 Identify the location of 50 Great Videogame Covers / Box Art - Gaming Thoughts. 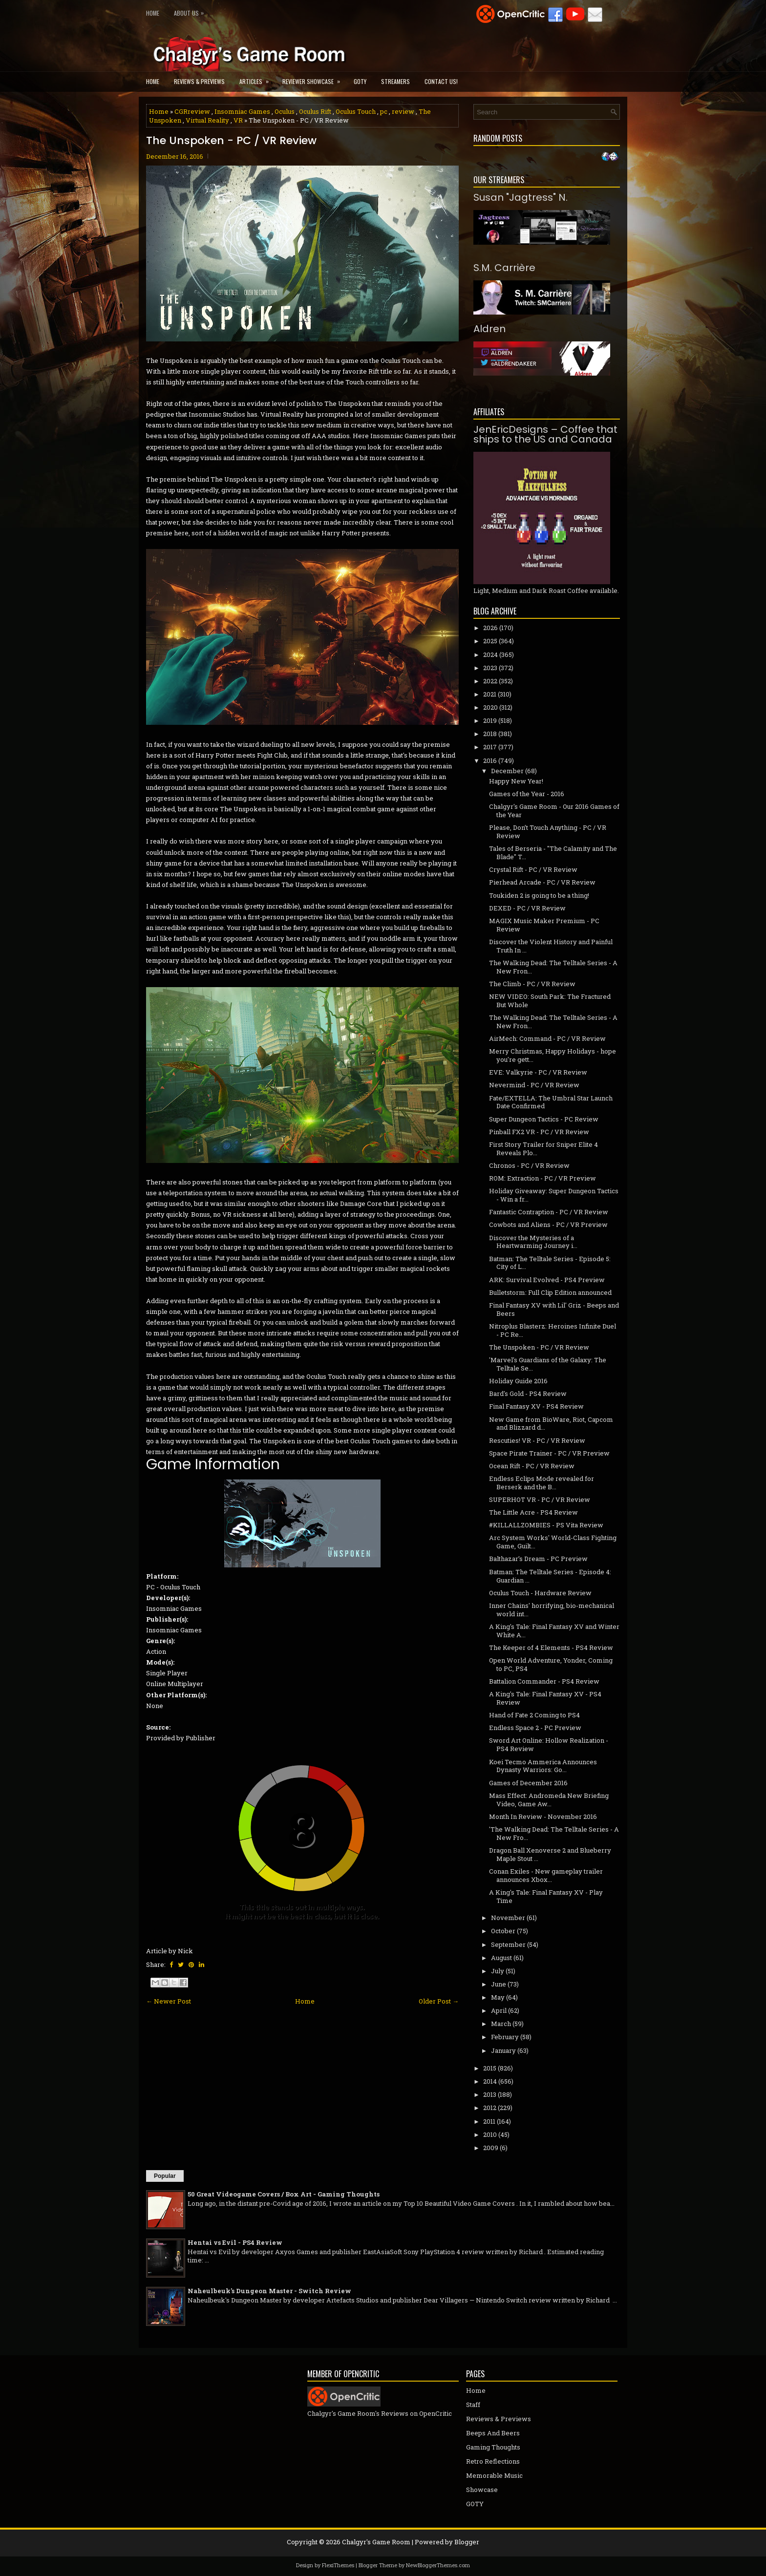
(284, 2194).